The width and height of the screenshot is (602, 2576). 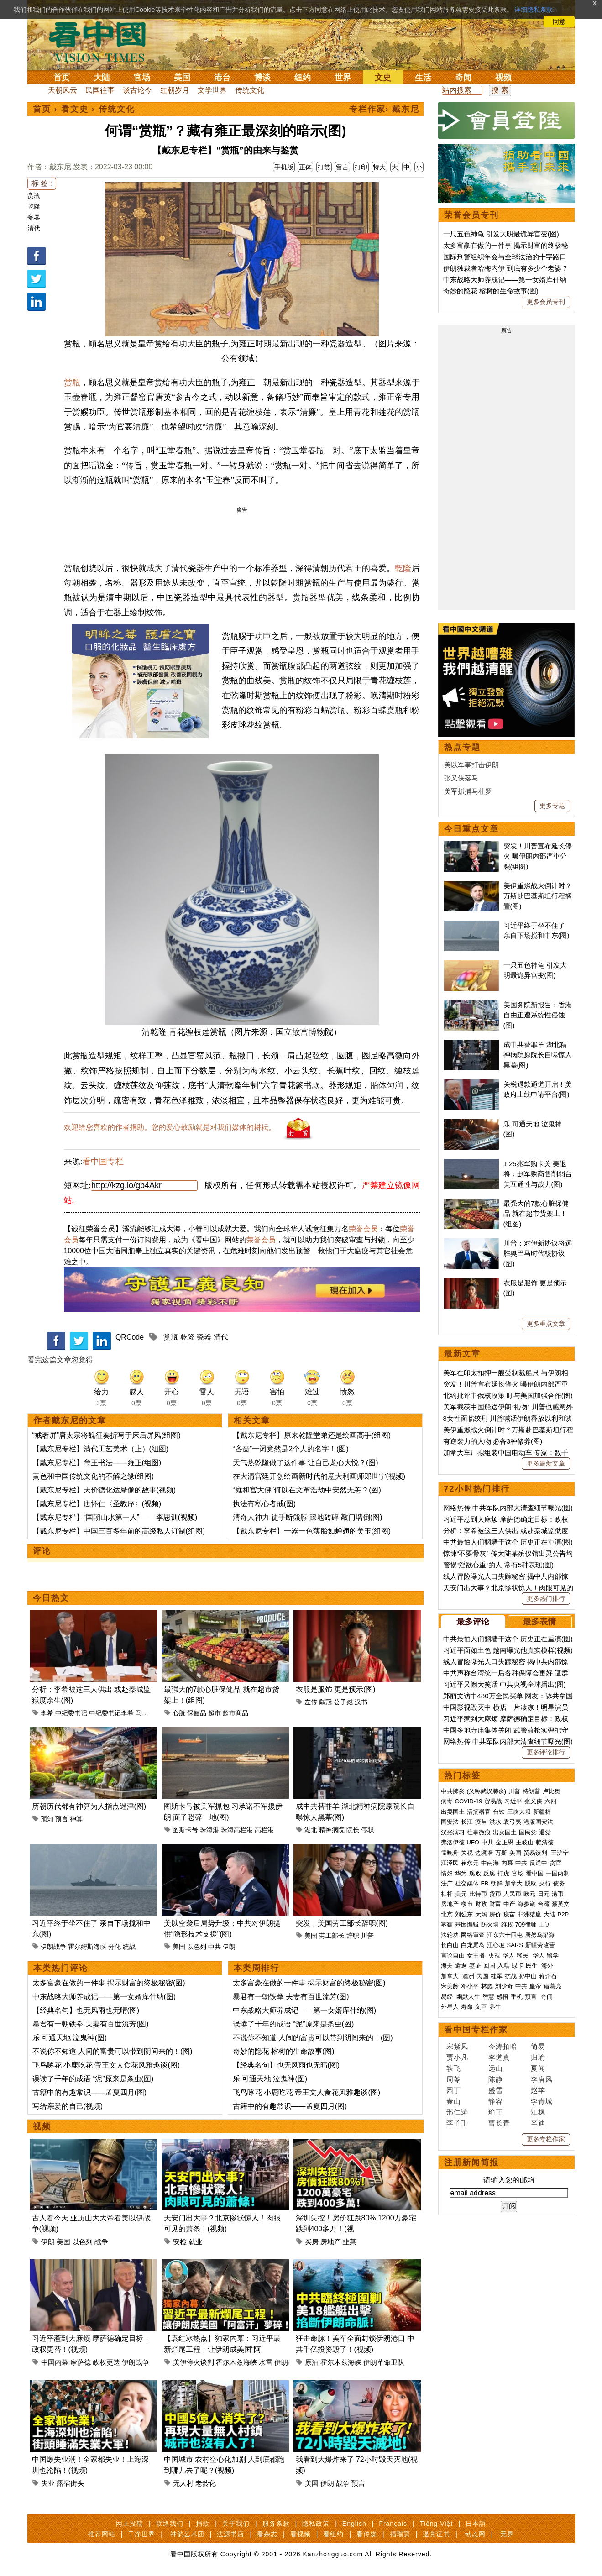 What do you see at coordinates (495, 1893) in the screenshot?
I see `货币` at bounding box center [495, 1893].